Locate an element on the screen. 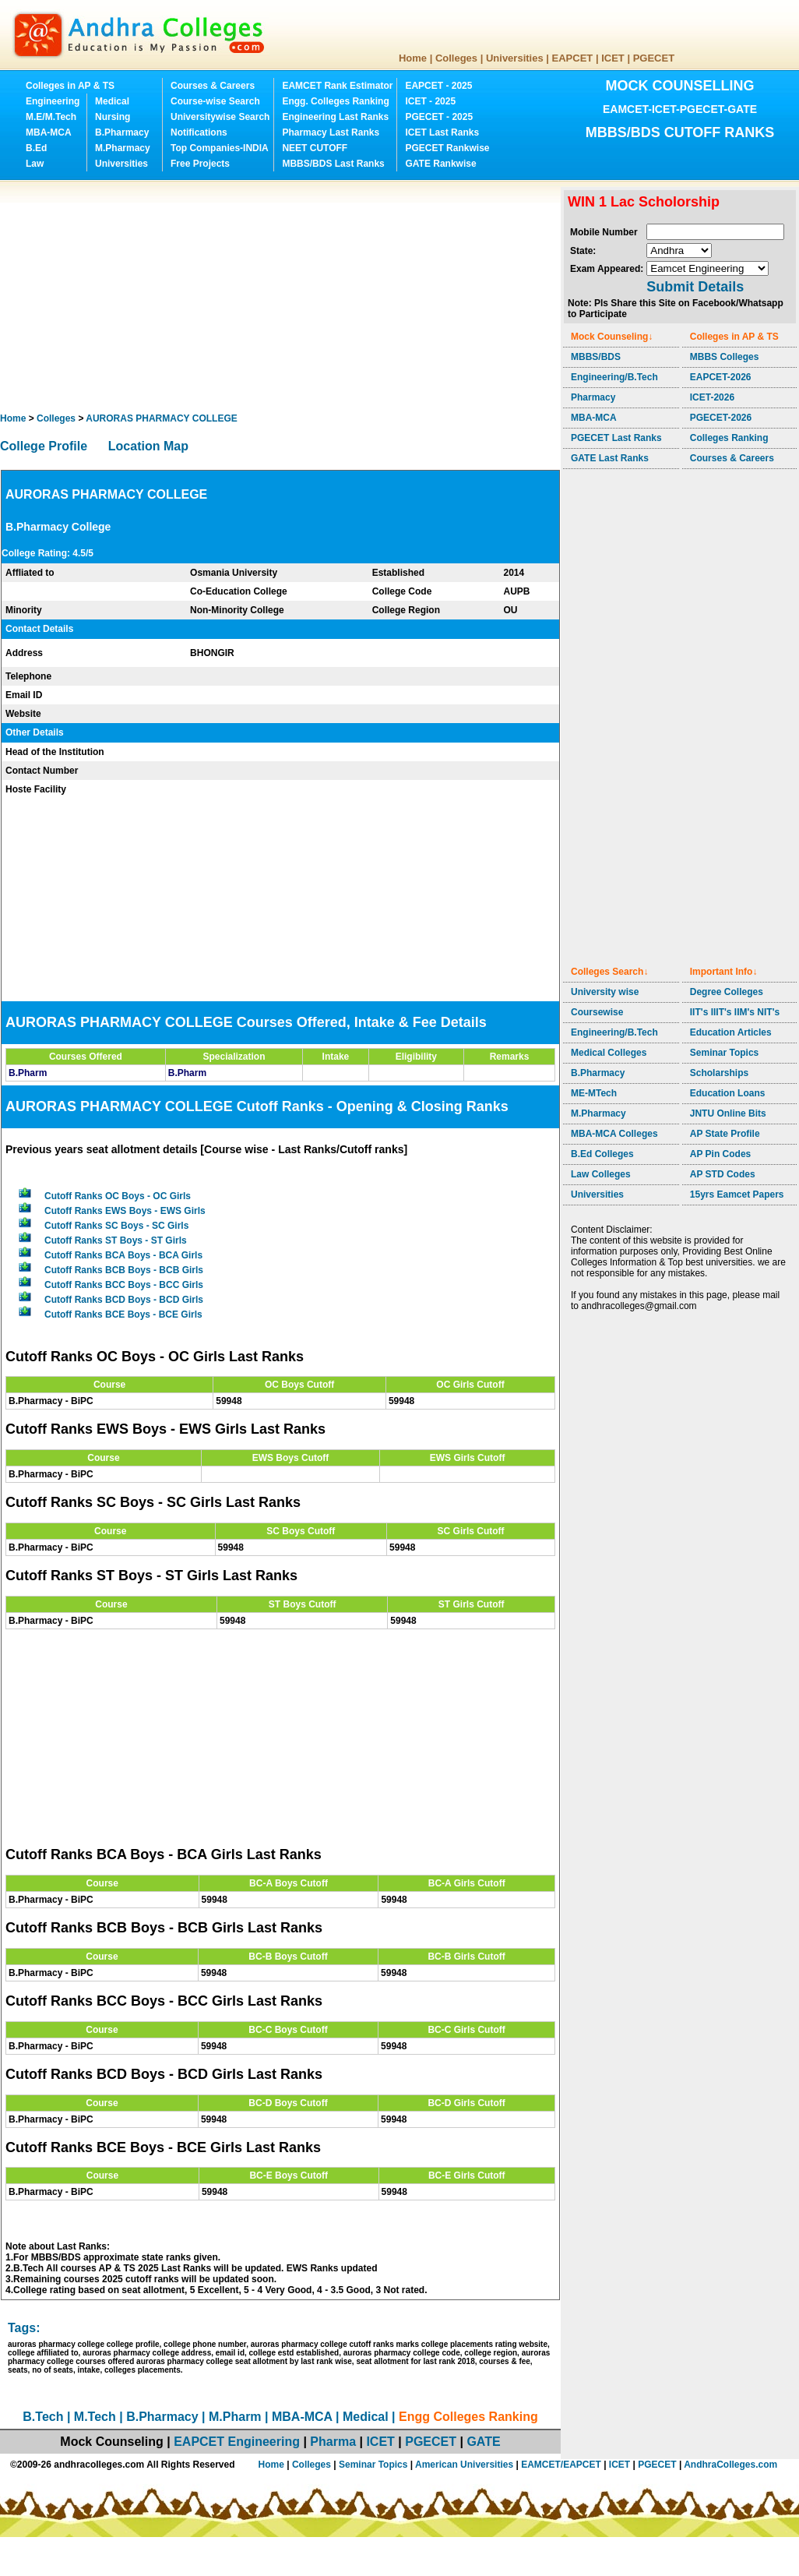  Submit Details is located at coordinates (695, 287).